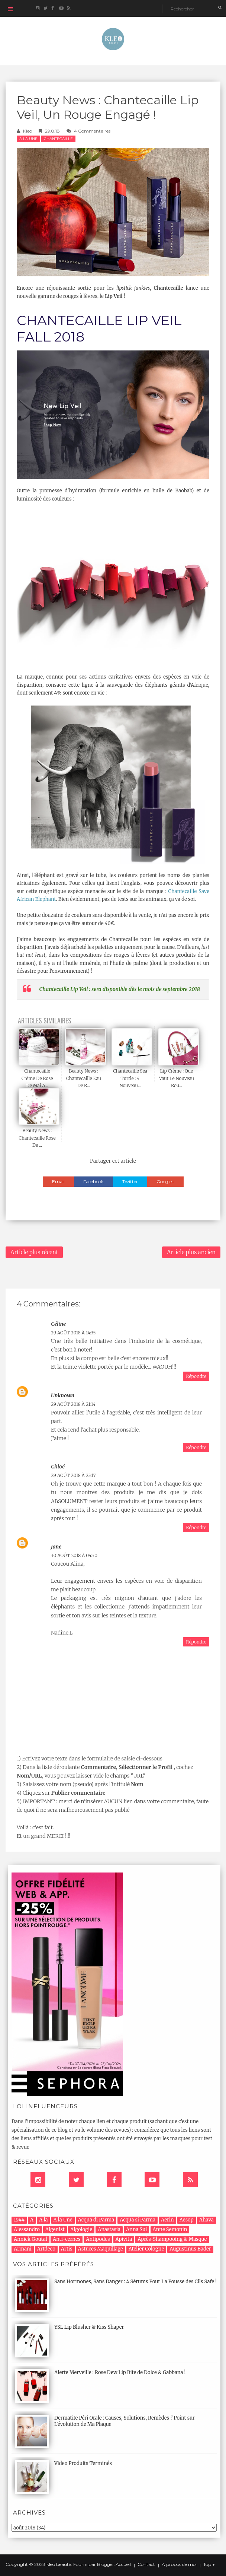  What do you see at coordinates (92, 131) in the screenshot?
I see `4 commentaires` at bounding box center [92, 131].